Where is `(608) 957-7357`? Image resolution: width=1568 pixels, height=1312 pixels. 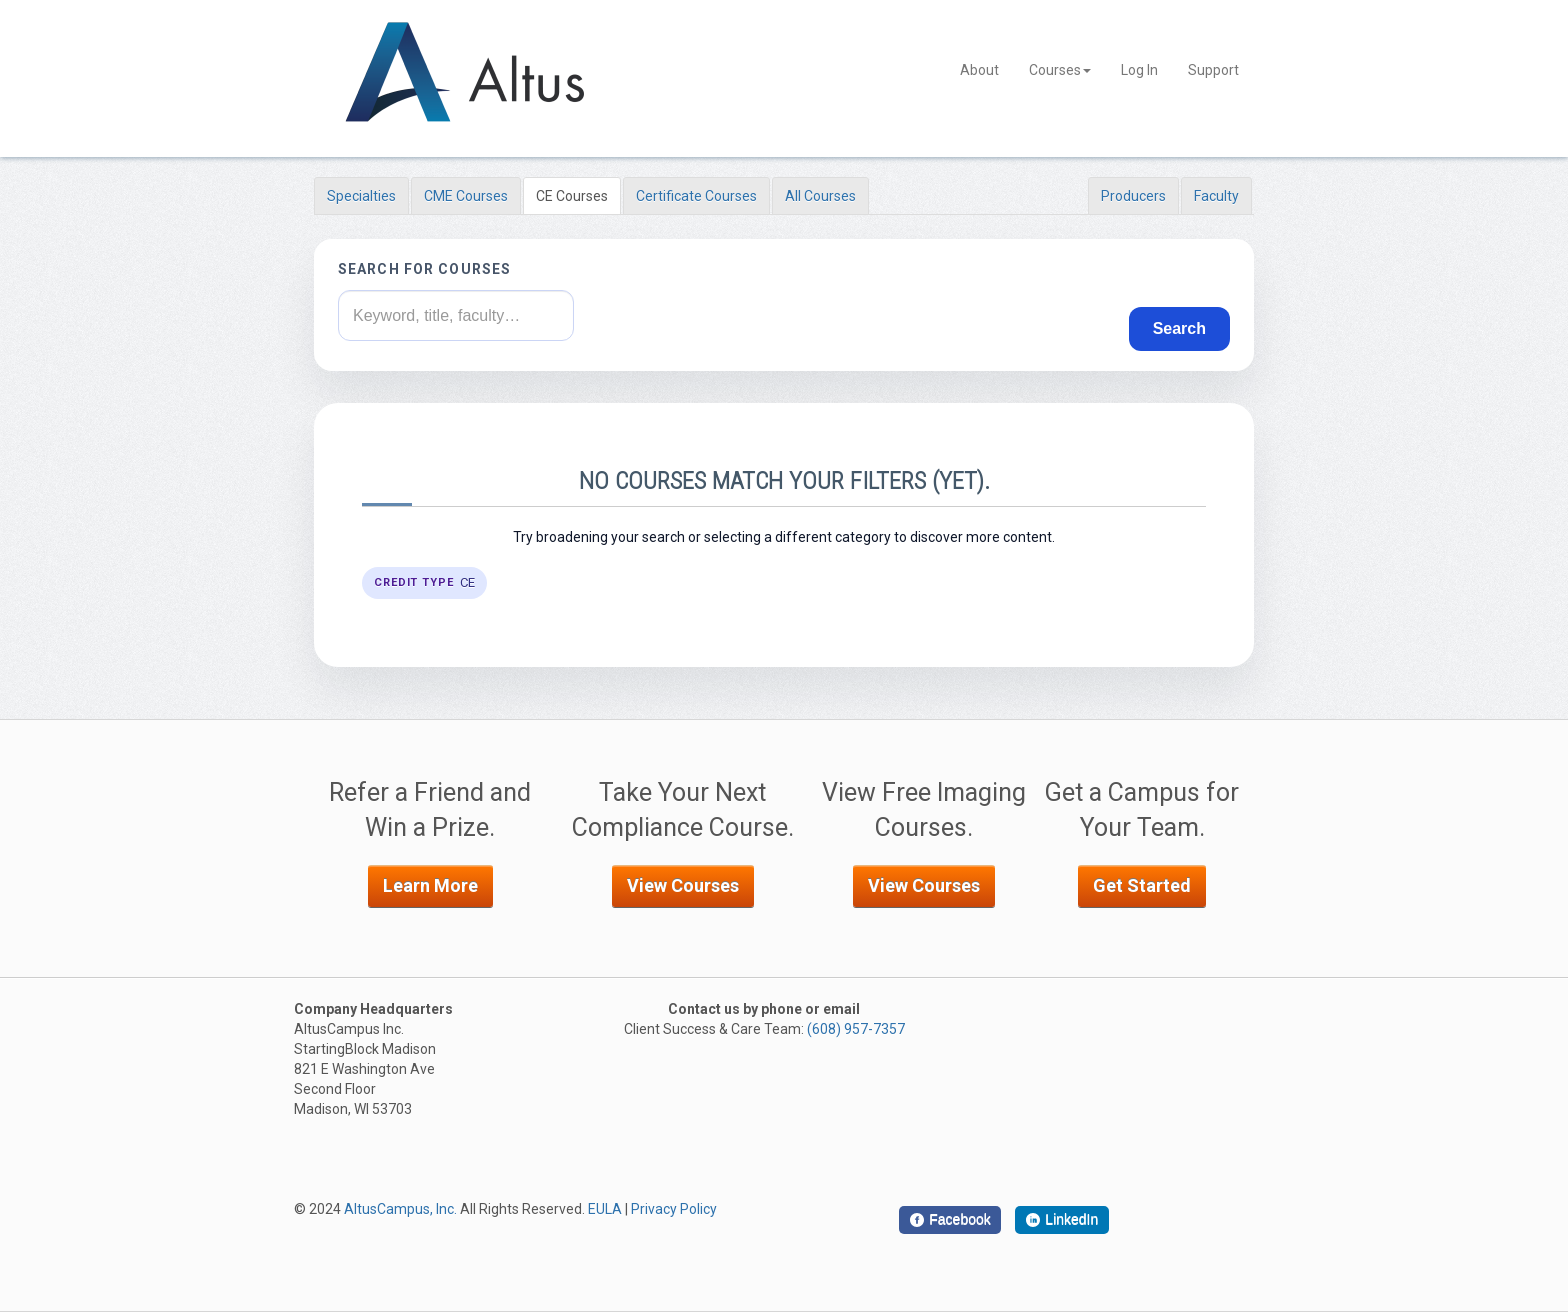
(608) 957-7357 is located at coordinates (856, 1029).